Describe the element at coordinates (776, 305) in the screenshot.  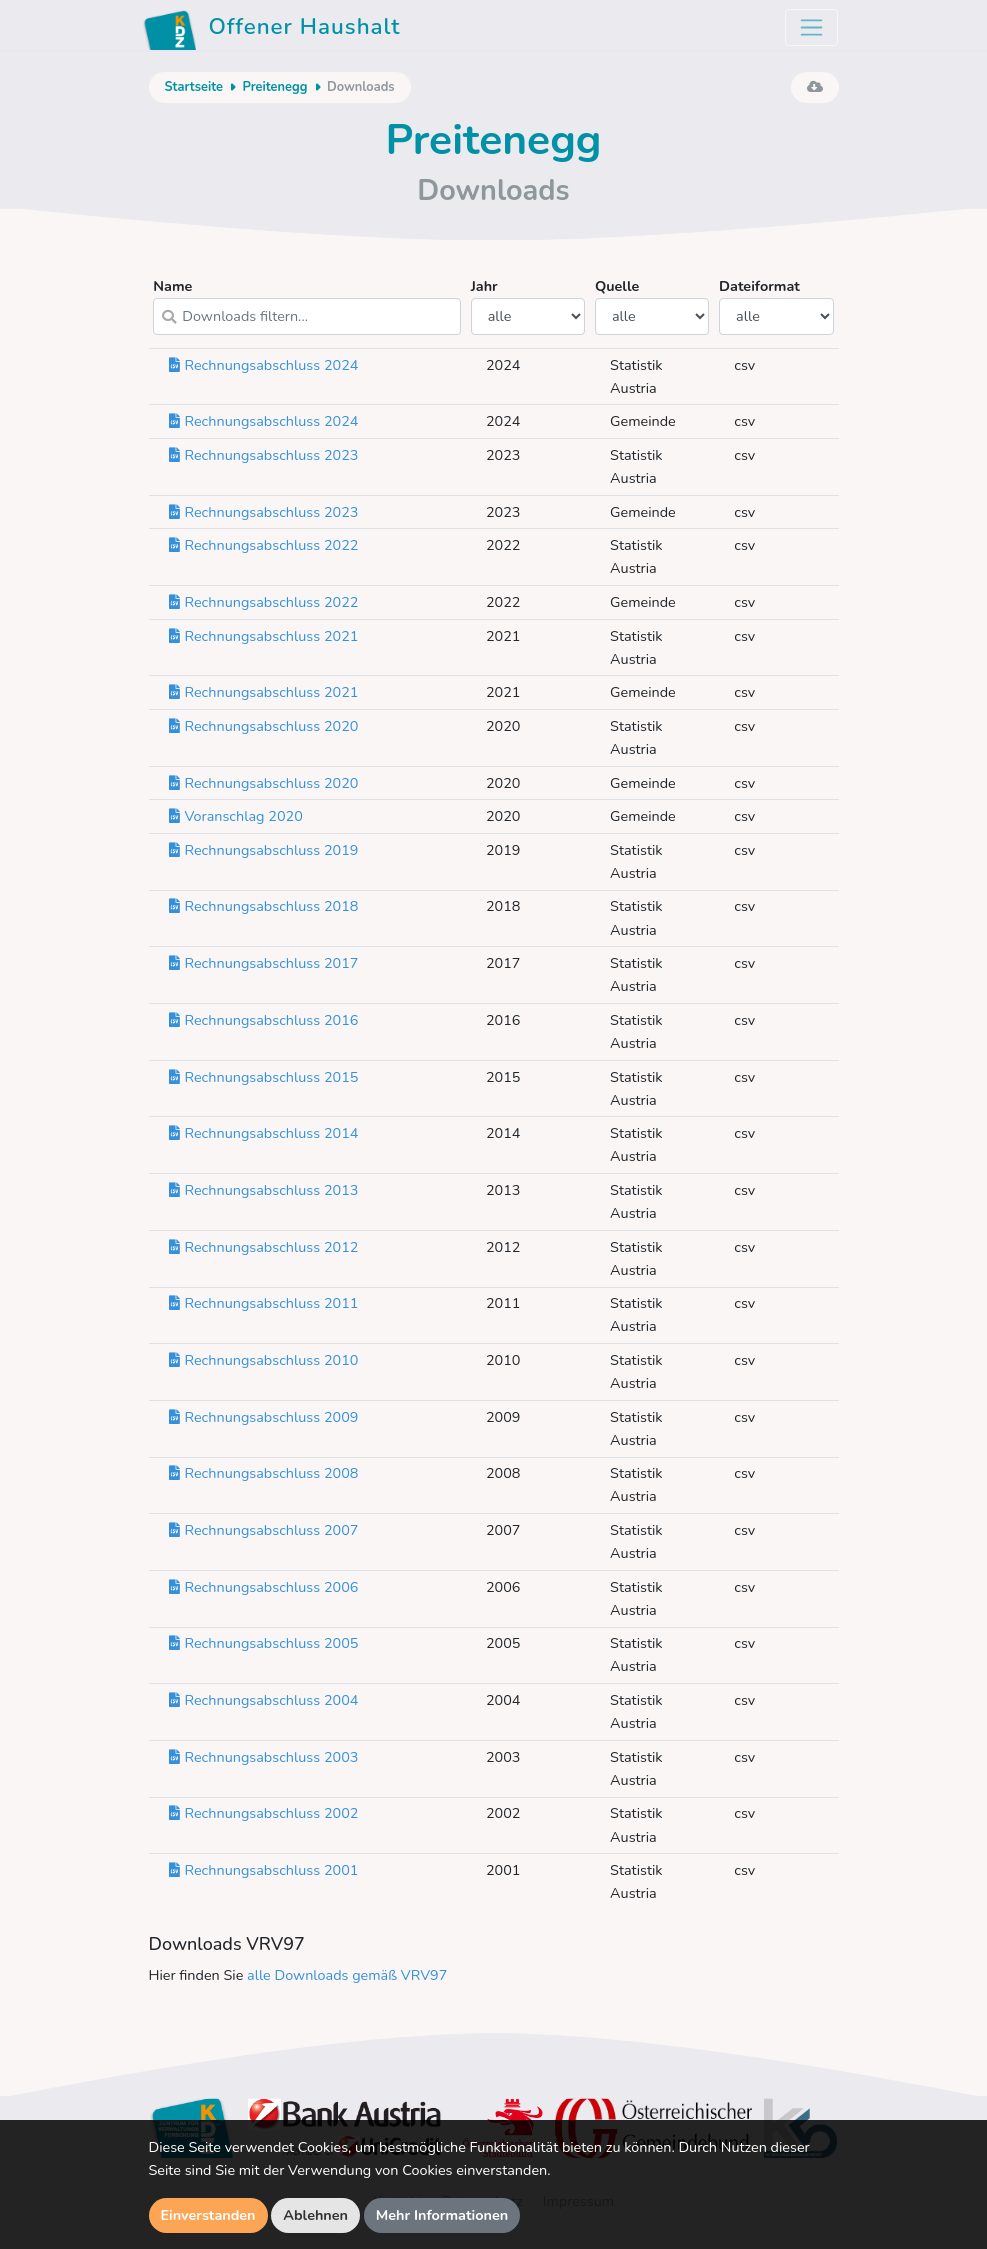
I see `Dateiformat` at that location.